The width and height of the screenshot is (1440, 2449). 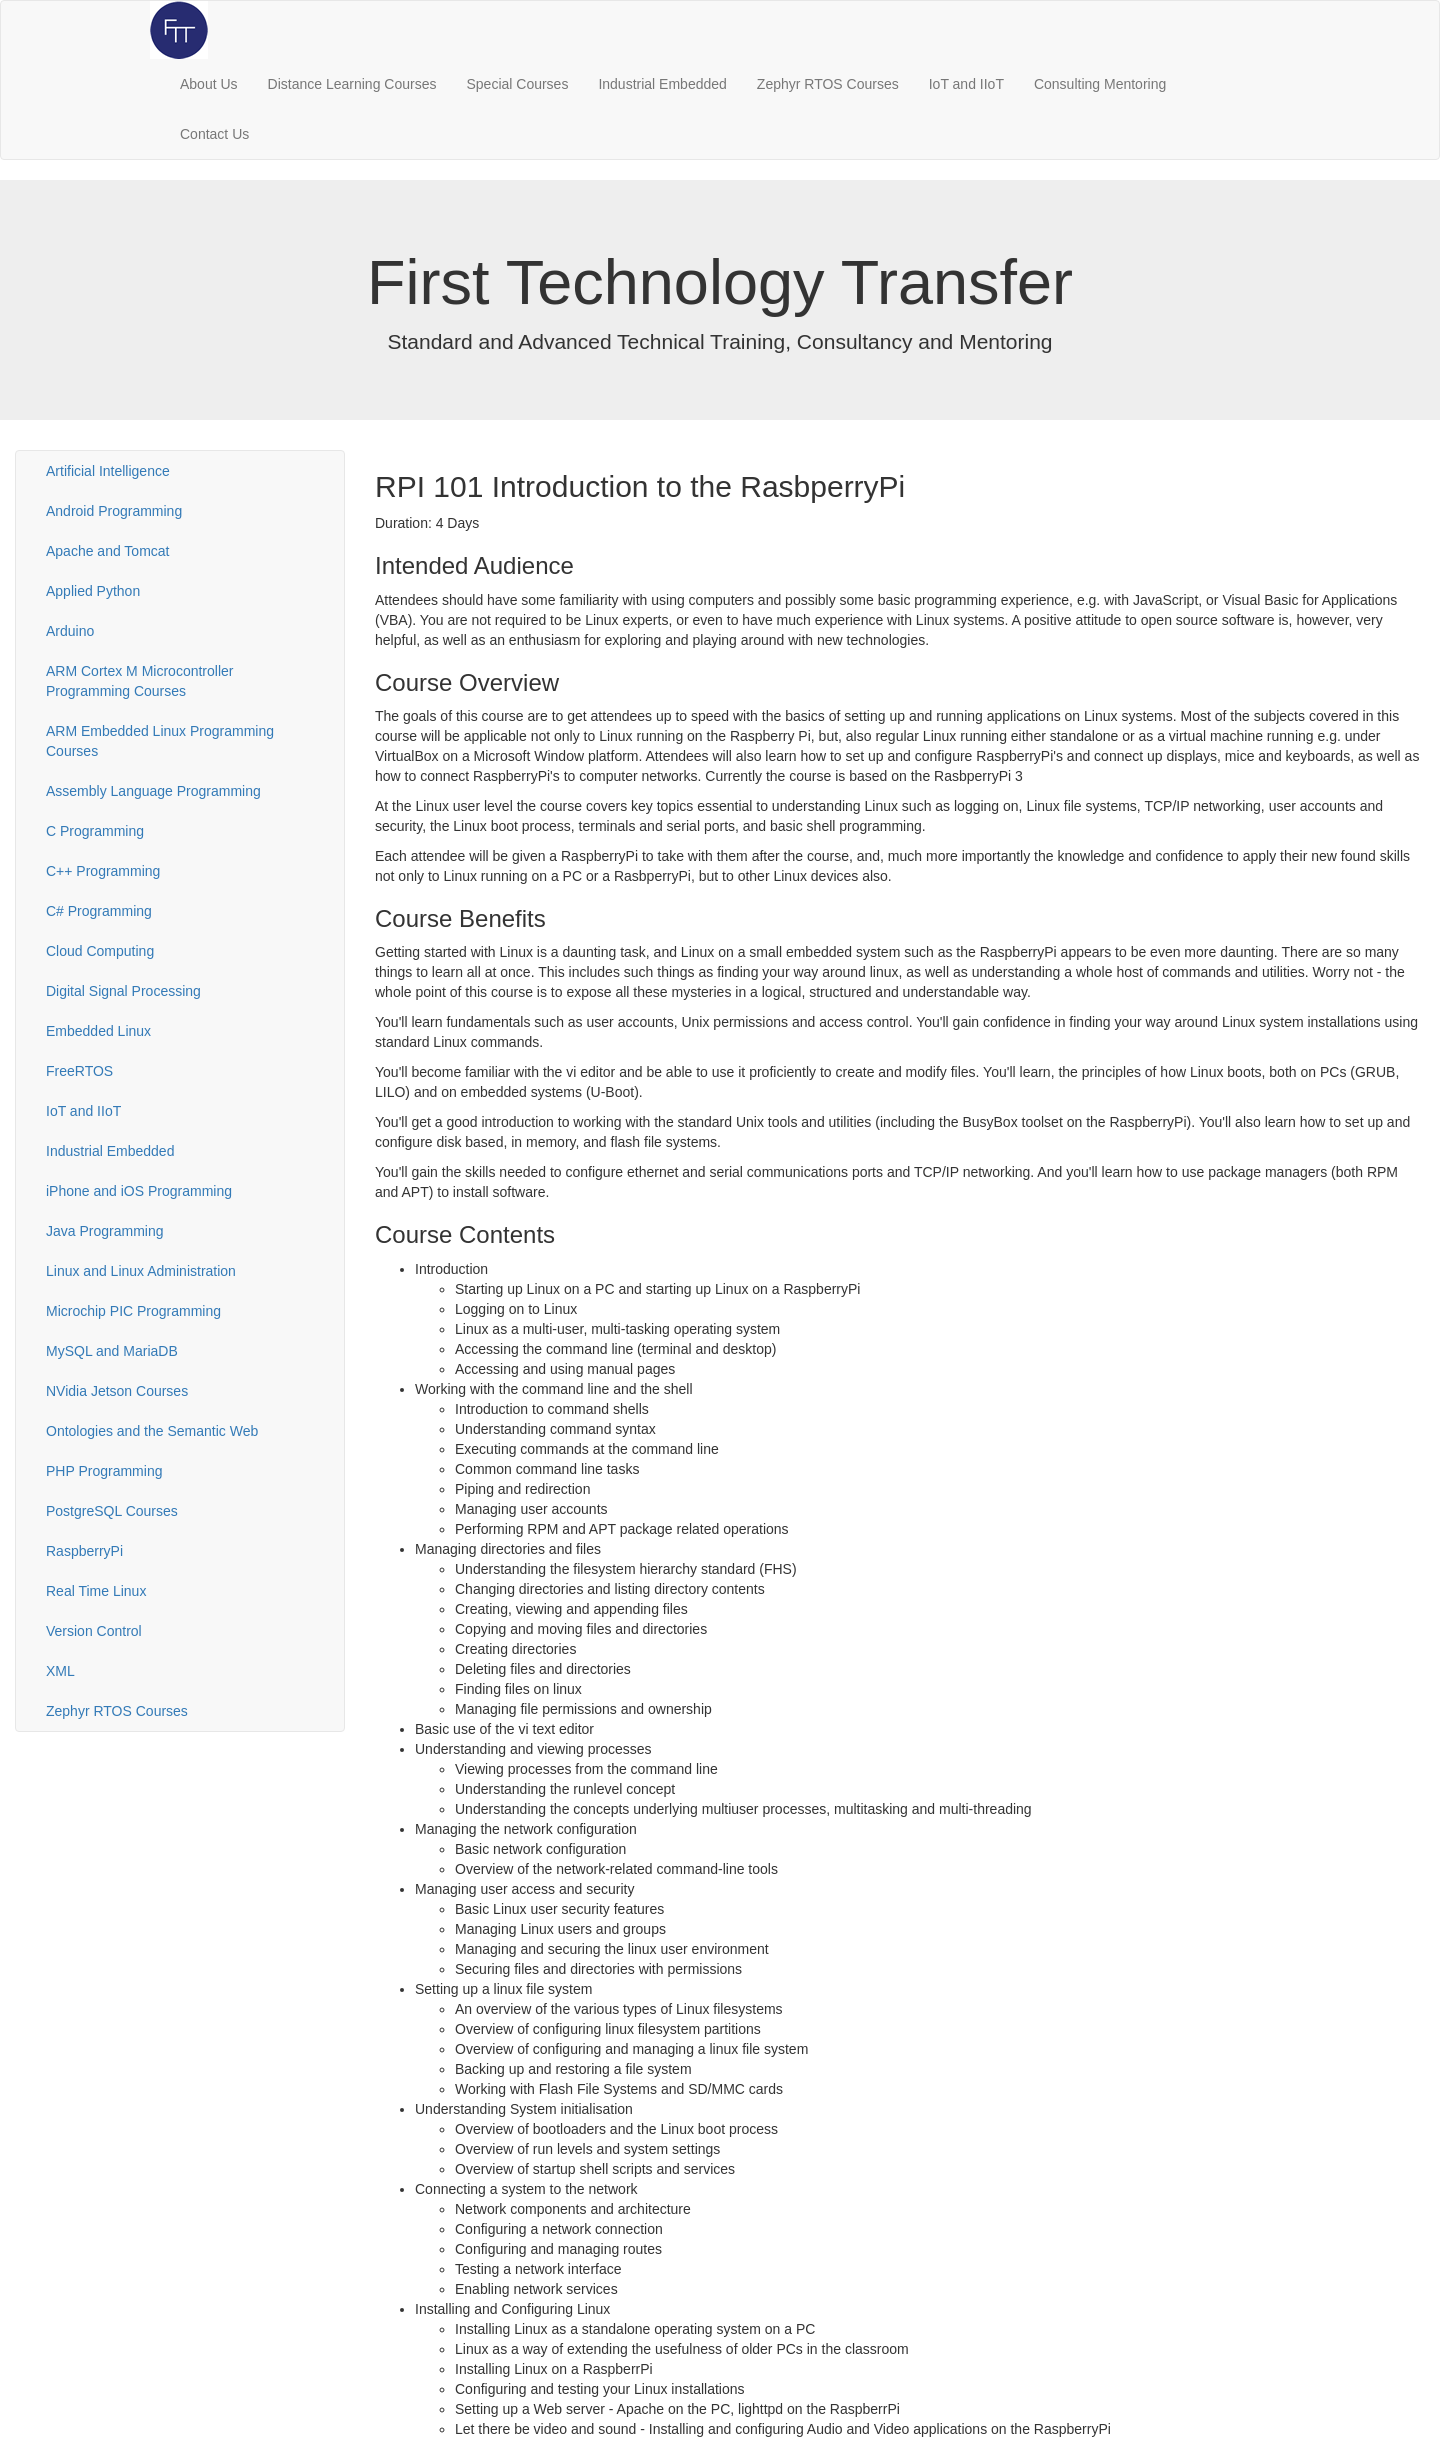 I want to click on Cloud Computing, so click(x=100, y=951).